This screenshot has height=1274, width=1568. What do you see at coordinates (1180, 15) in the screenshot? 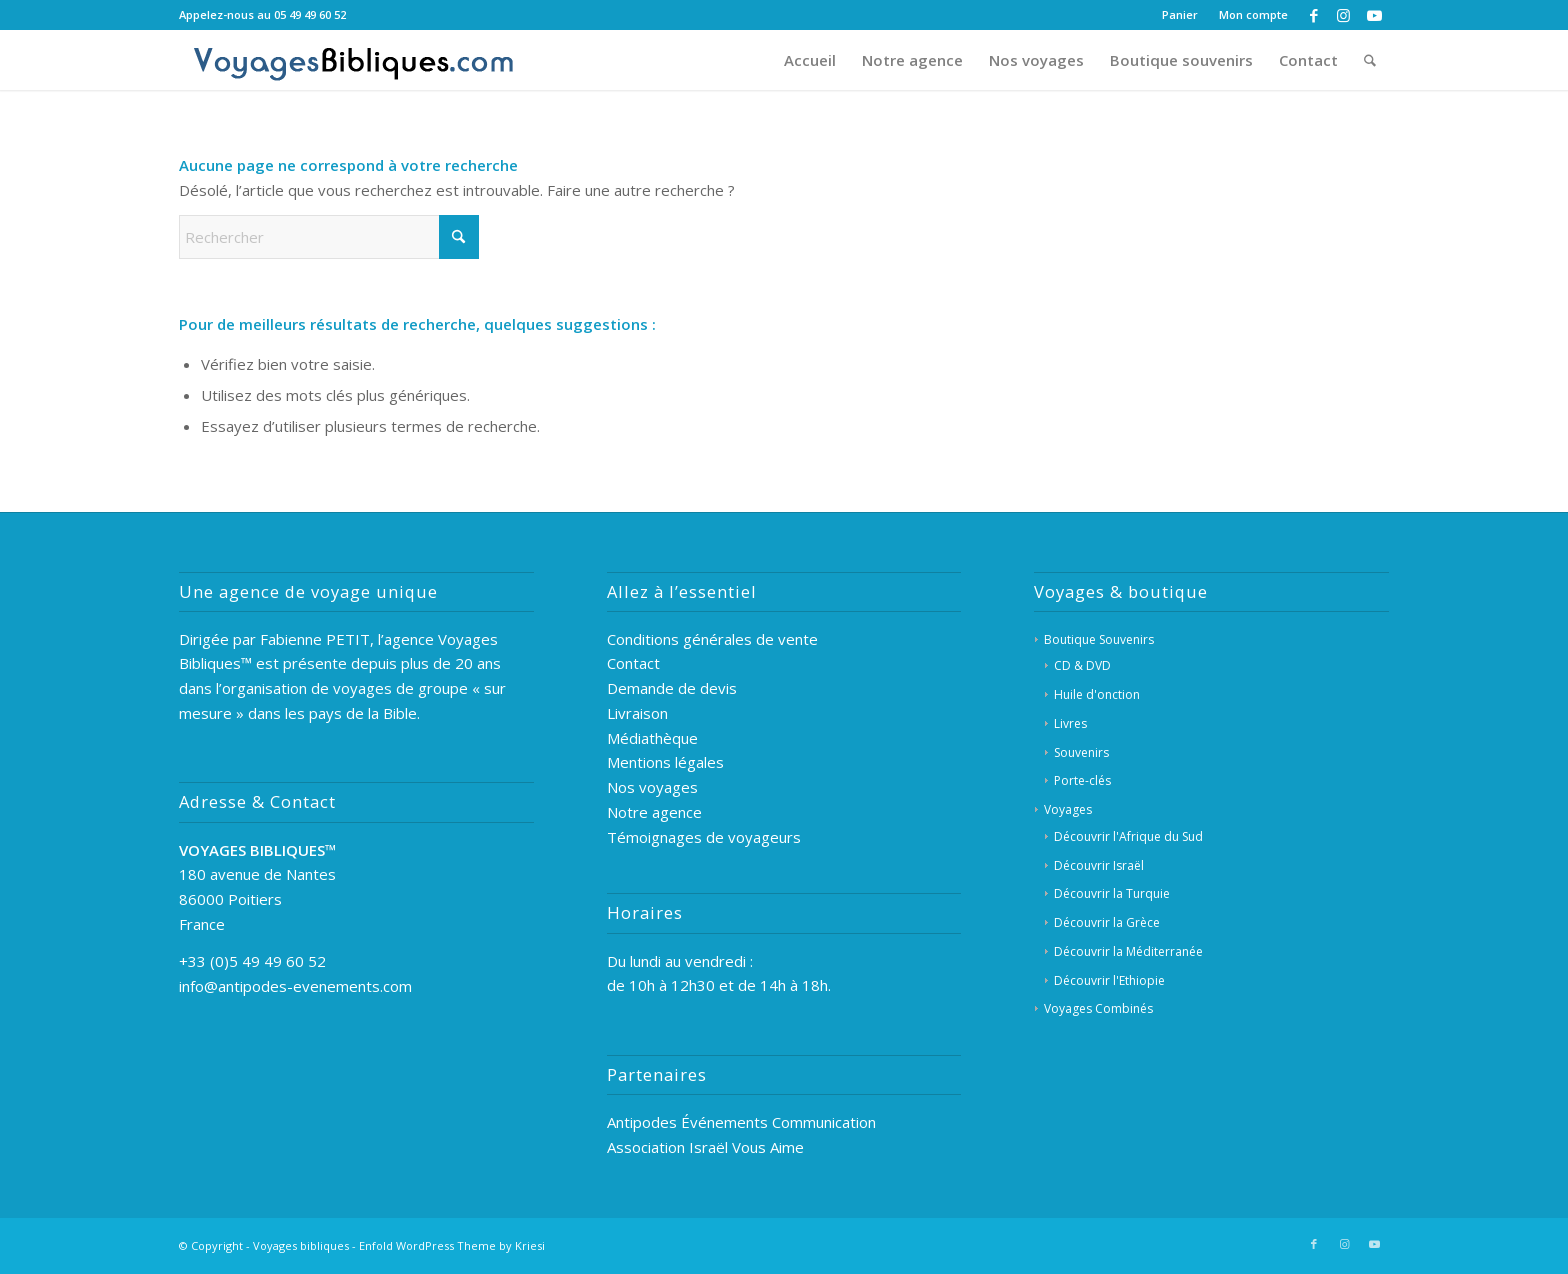
I see `[menuitem]` at bounding box center [1180, 15].